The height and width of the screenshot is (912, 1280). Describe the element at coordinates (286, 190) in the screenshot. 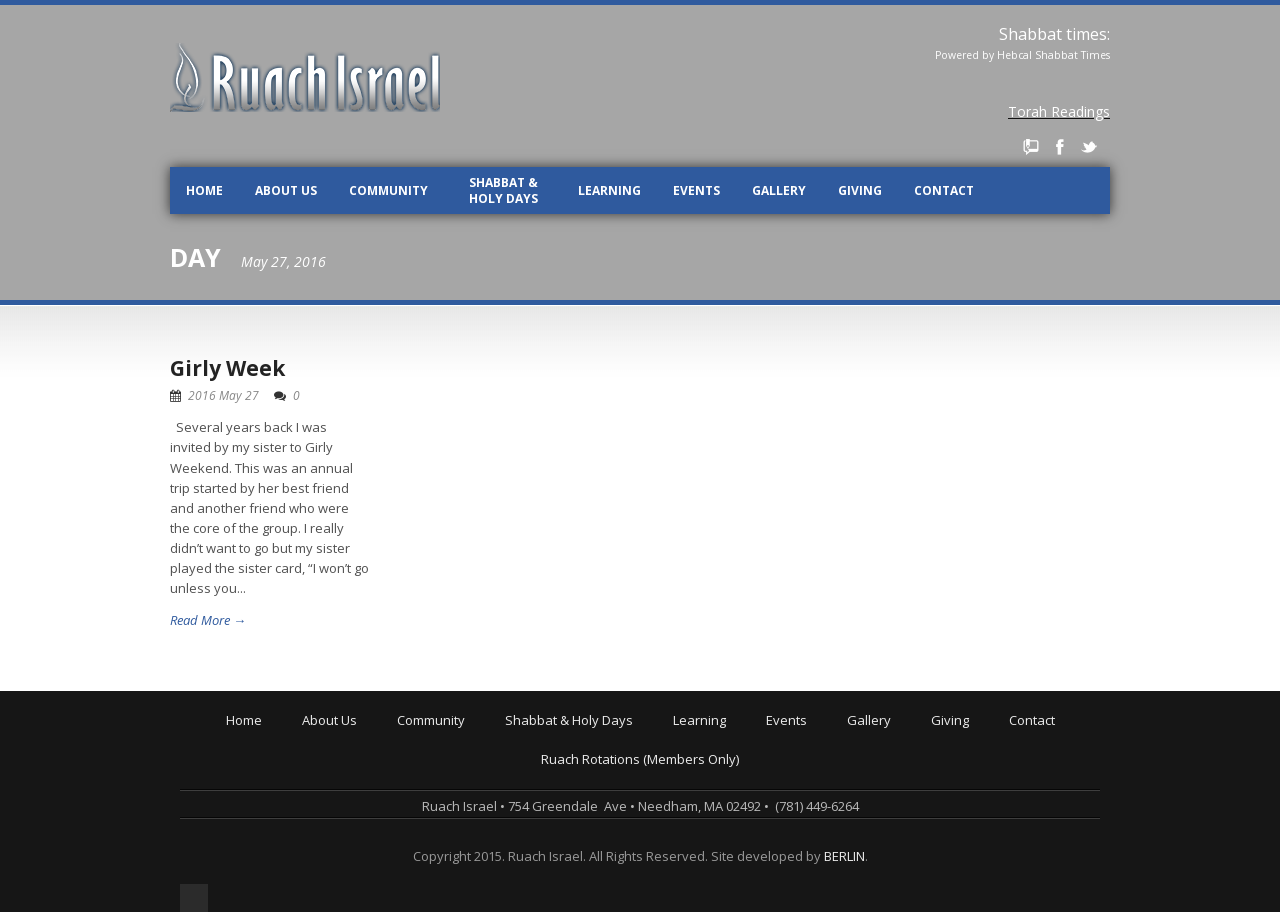

I see `About Us` at that location.